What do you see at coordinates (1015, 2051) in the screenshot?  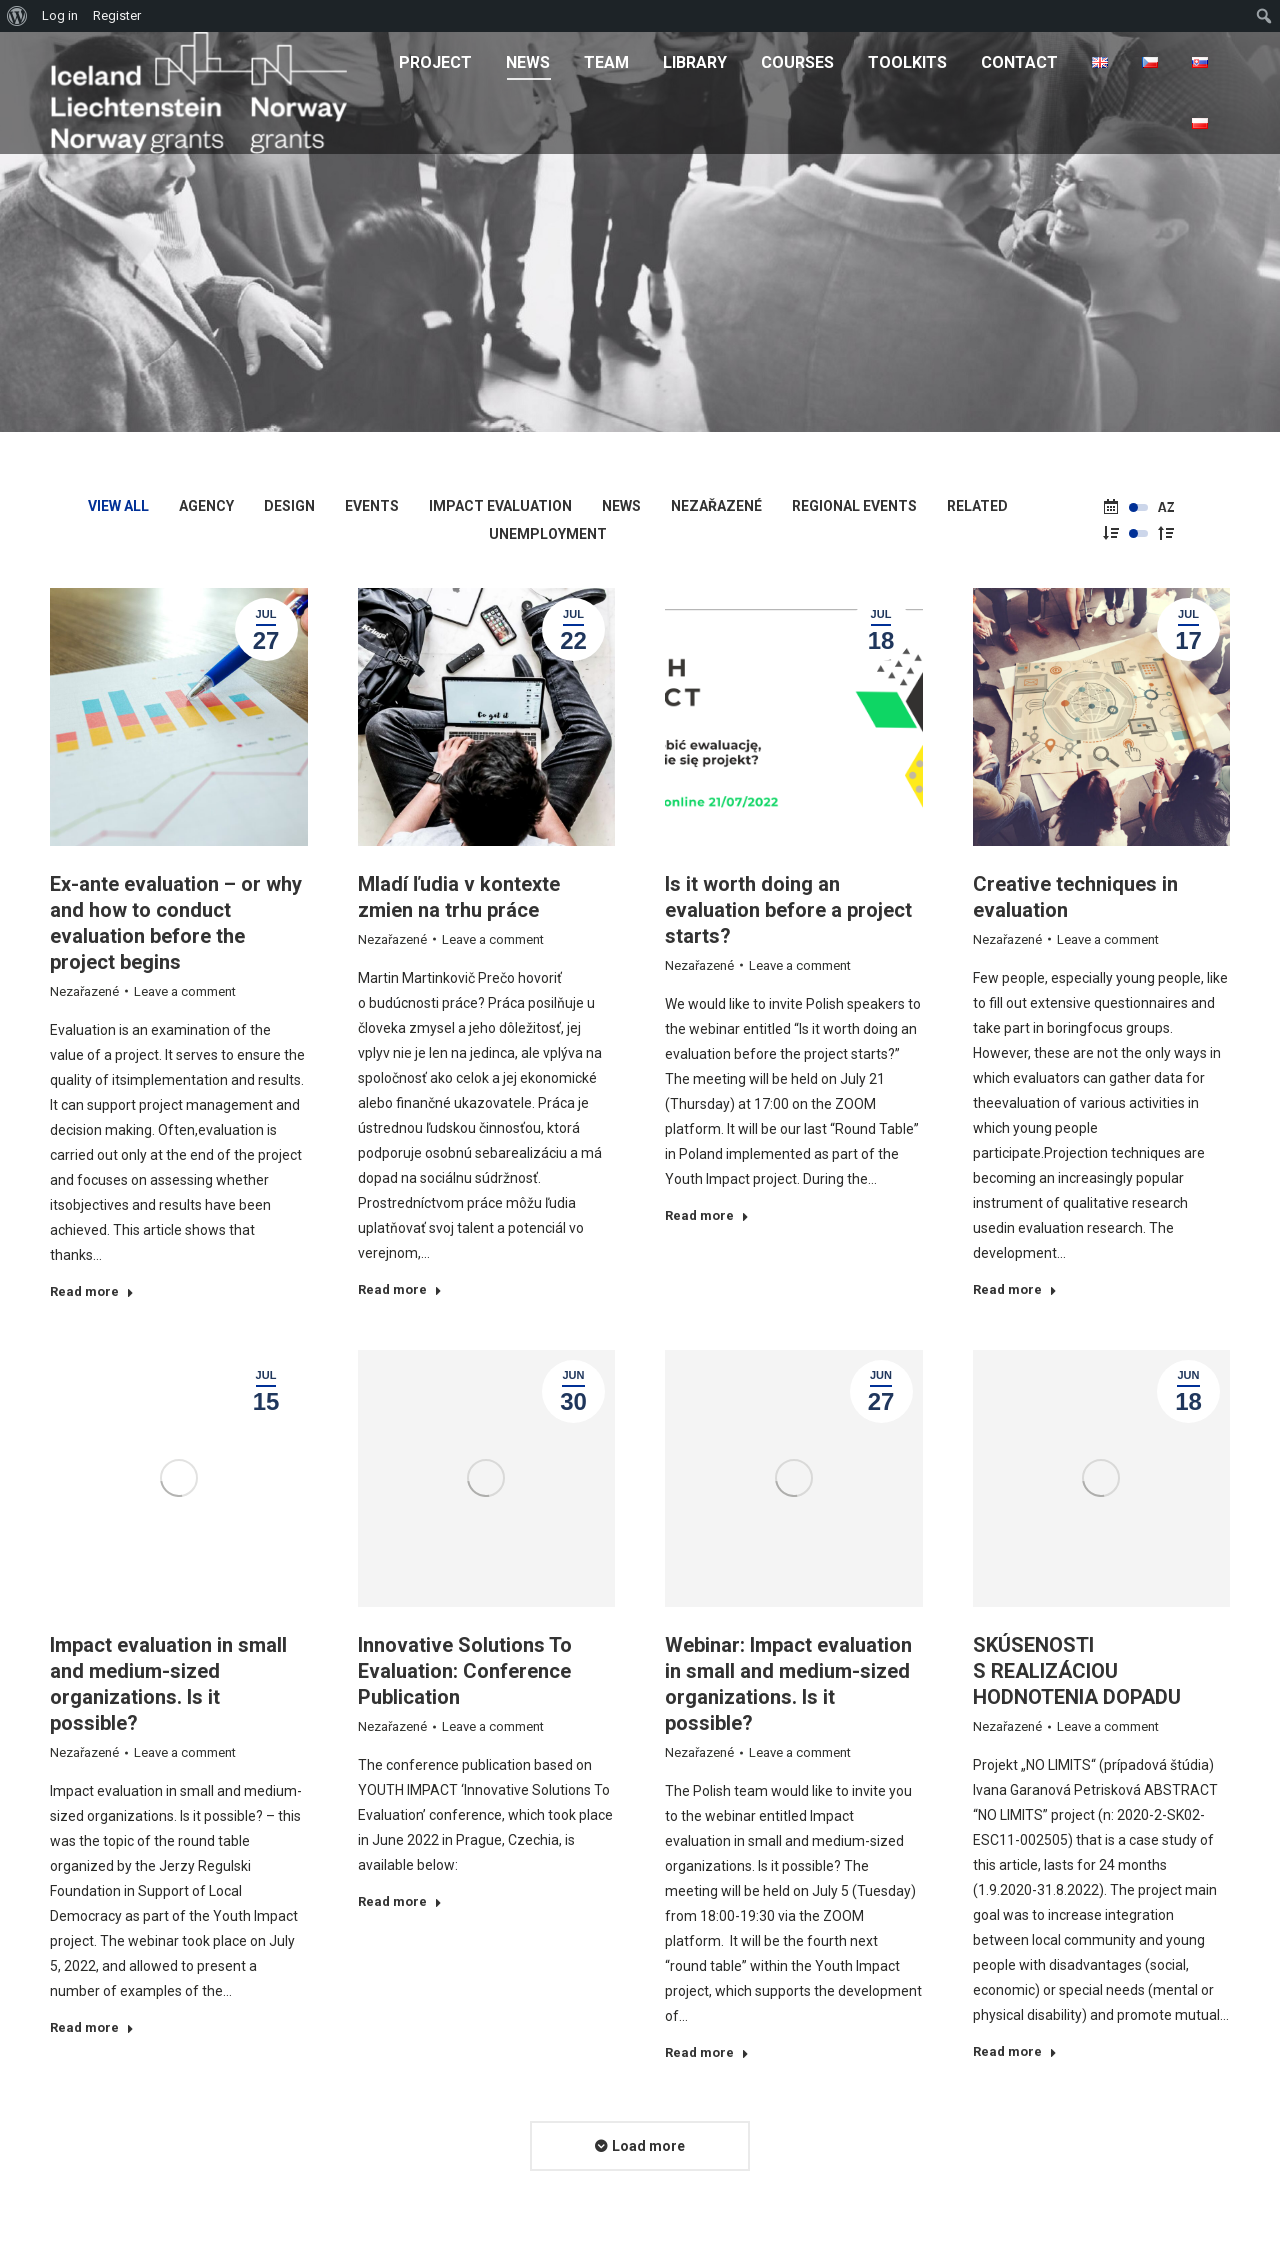 I see `Read more [Read more about SKÚSENOSTI S REALIZÁCIOU HODNOTENIA DOPADU]` at bounding box center [1015, 2051].